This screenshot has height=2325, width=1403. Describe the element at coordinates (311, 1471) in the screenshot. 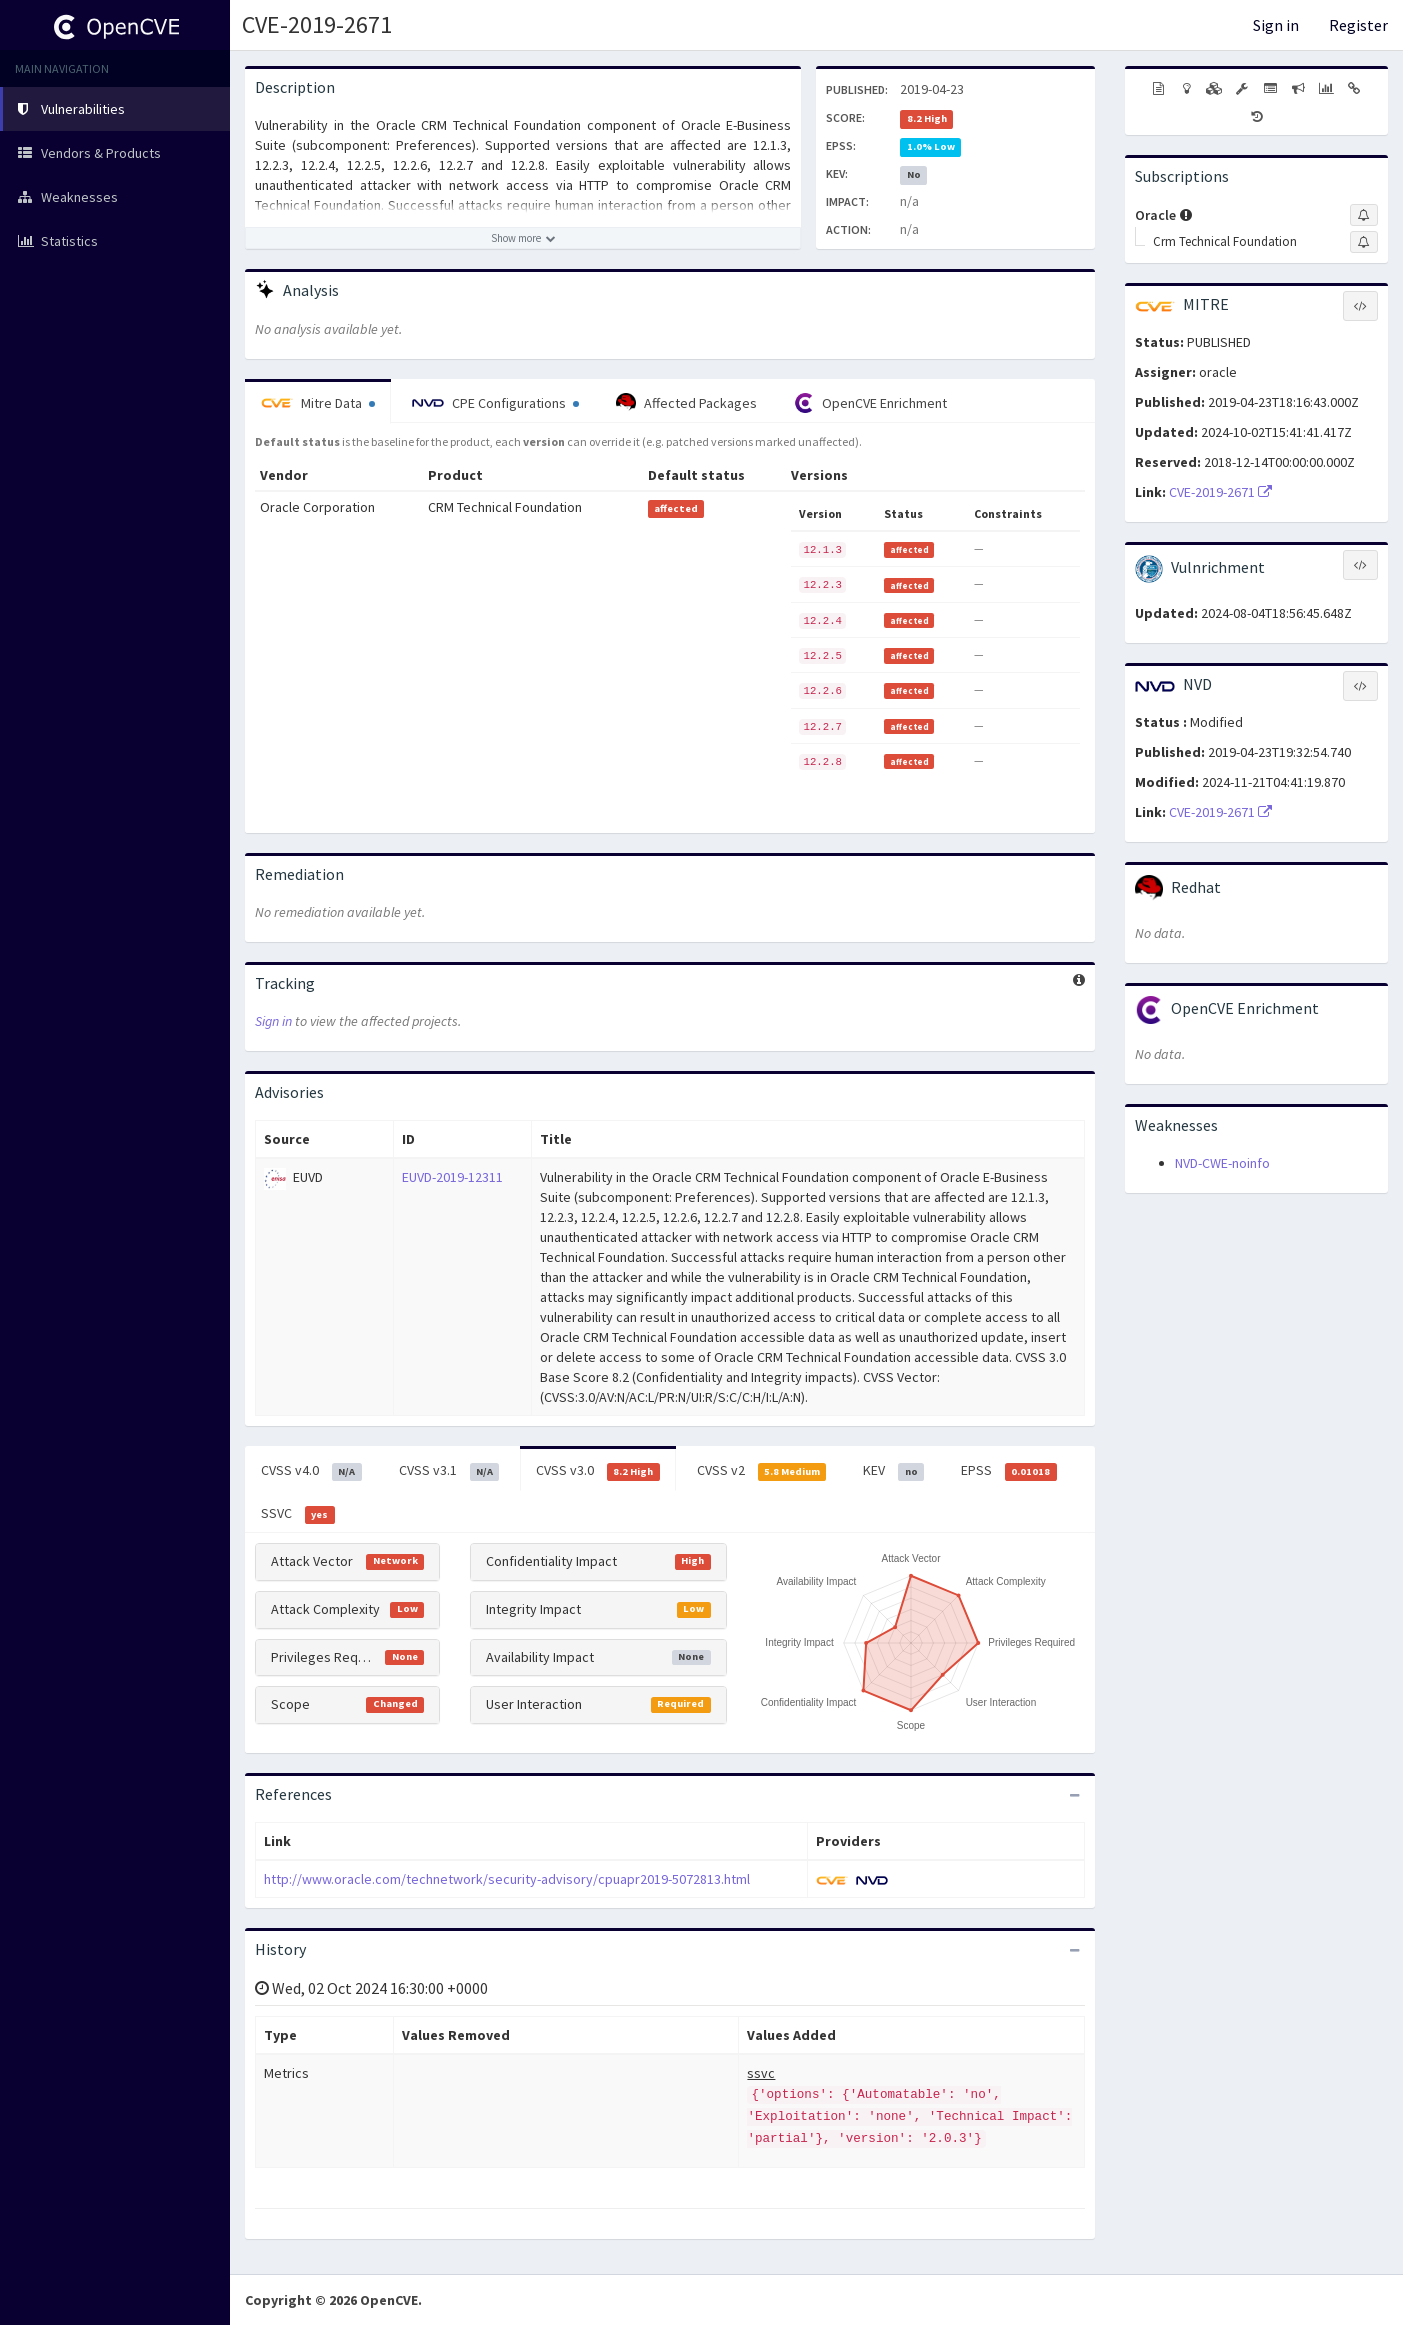

I see `CVSS v4.0` at that location.